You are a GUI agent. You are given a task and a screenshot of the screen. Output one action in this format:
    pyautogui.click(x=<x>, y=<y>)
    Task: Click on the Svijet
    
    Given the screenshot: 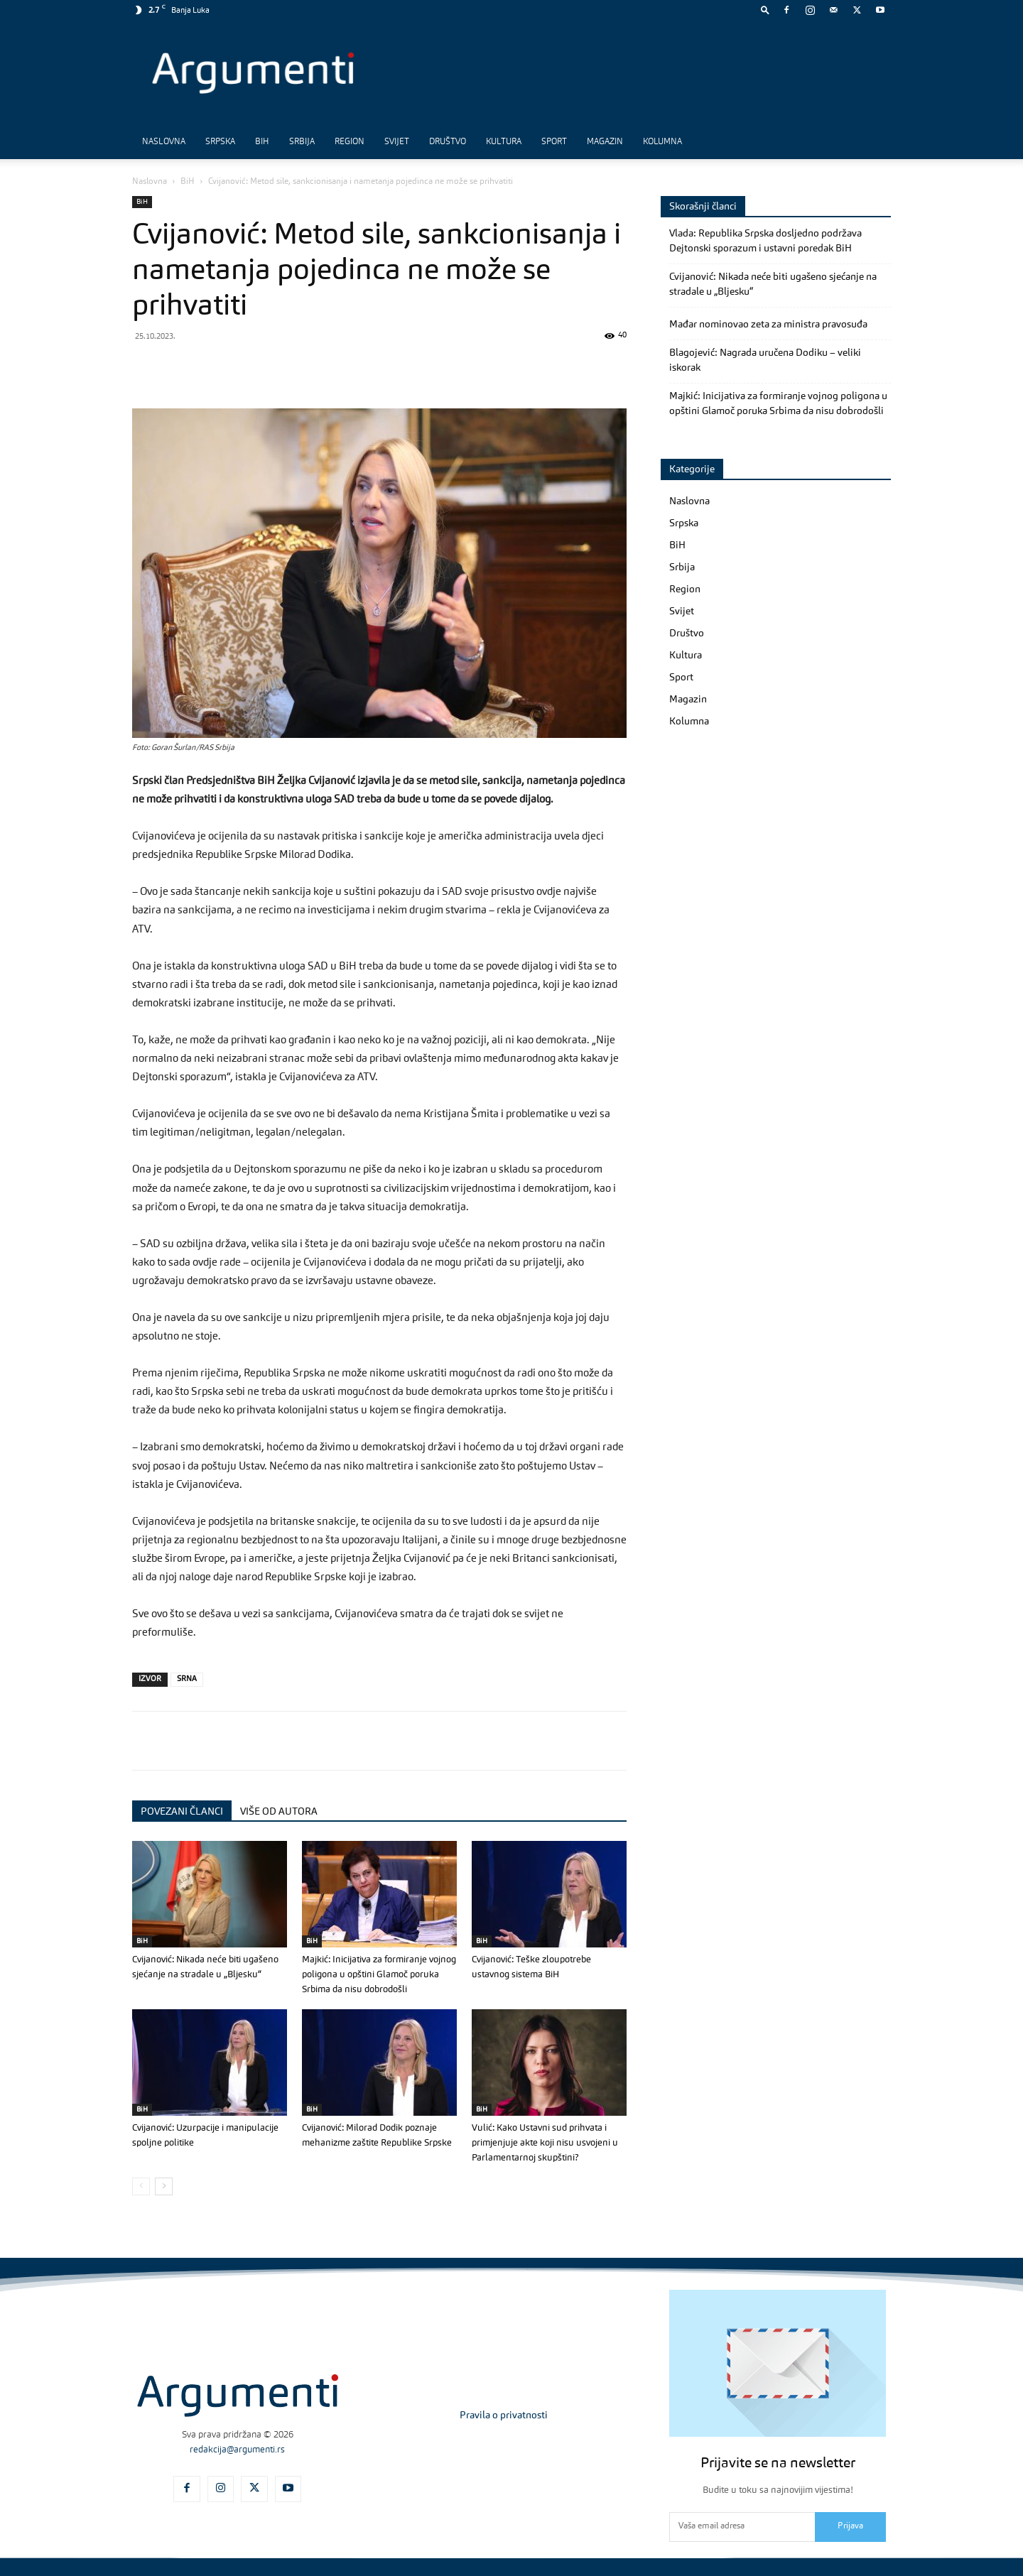 What is the action you would take?
    pyautogui.click(x=396, y=142)
    